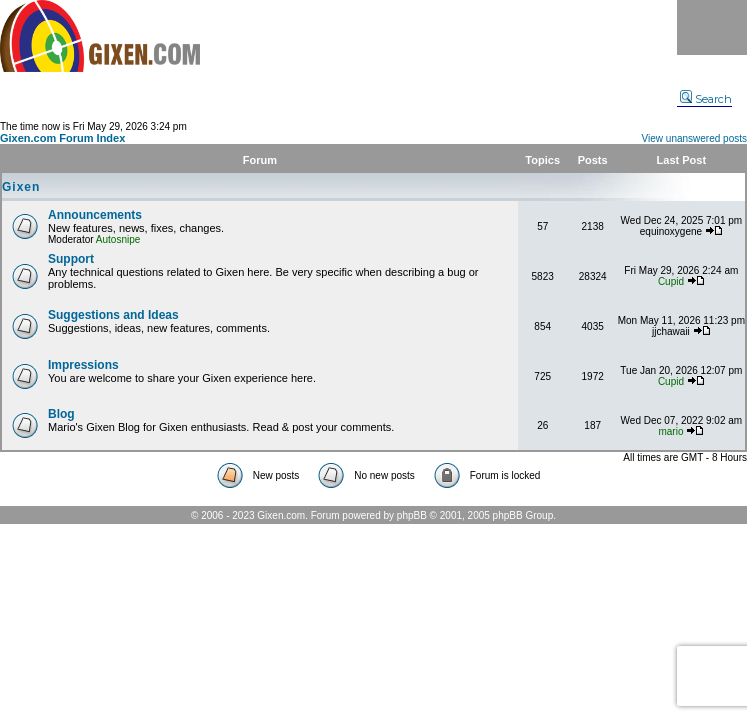 The width and height of the screenshot is (747, 720). Describe the element at coordinates (694, 138) in the screenshot. I see `View unanswered posts` at that location.